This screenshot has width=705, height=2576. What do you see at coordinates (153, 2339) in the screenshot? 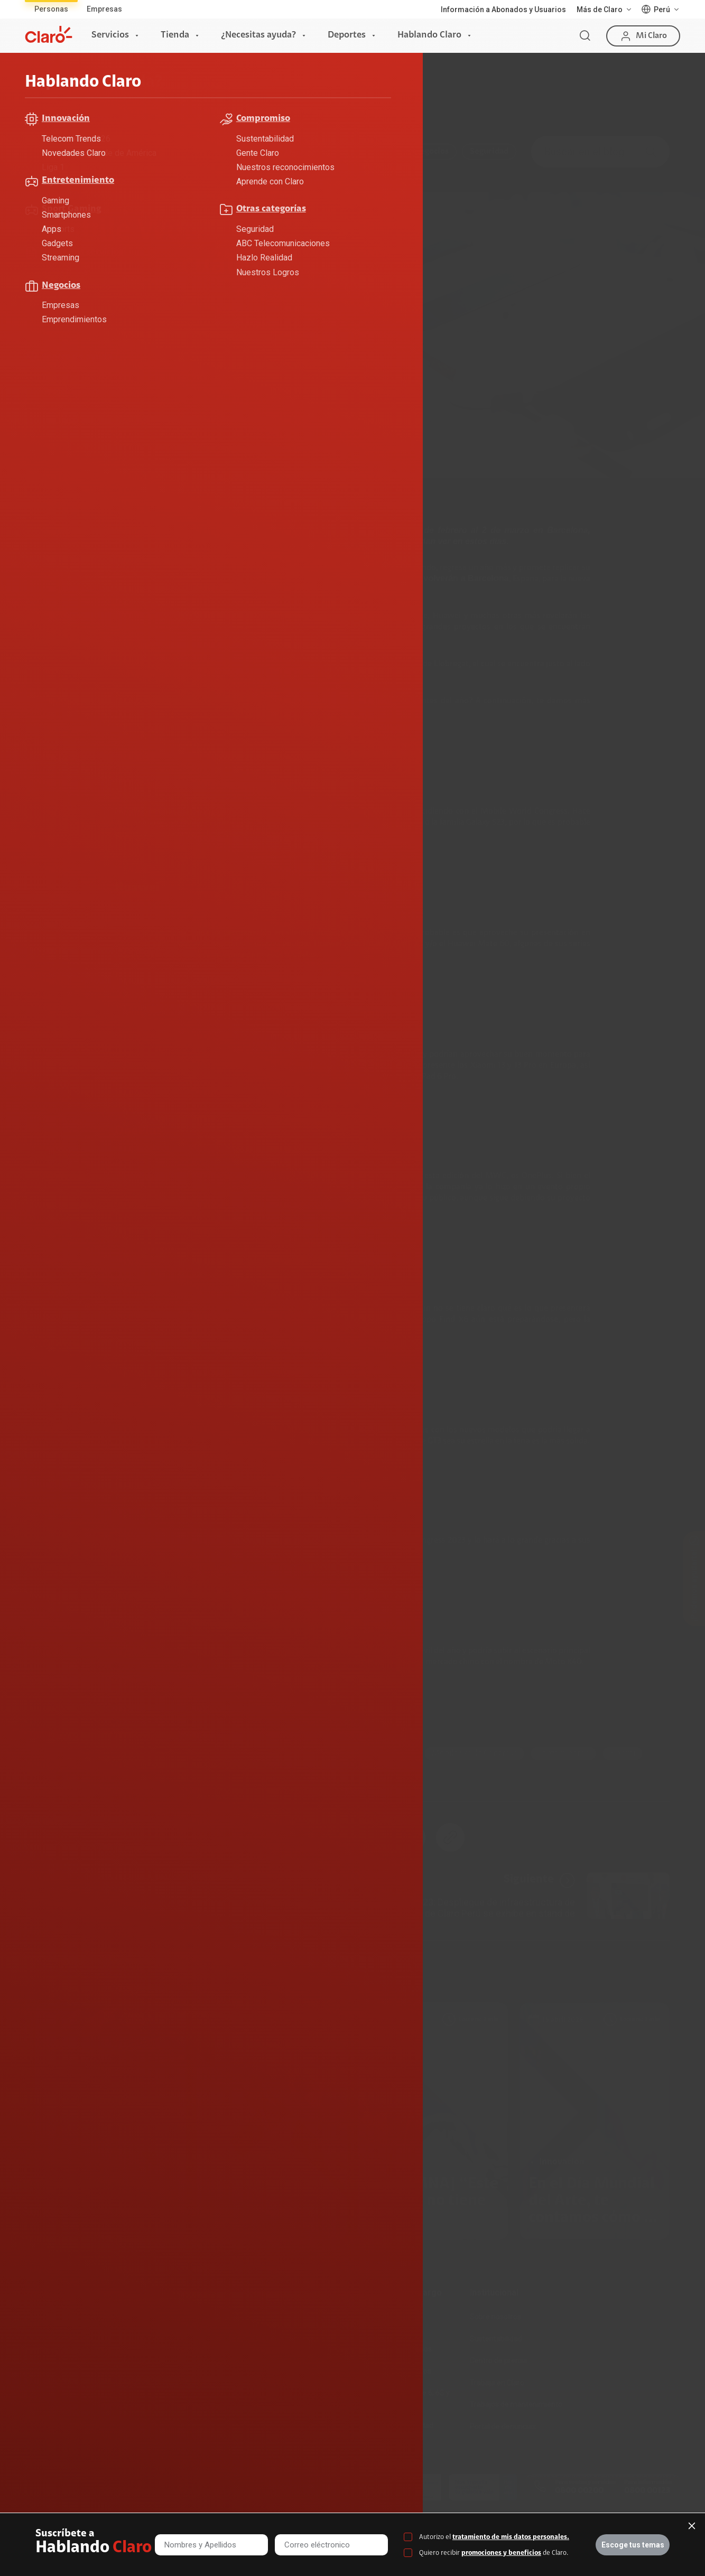
I see `Postpago` at bounding box center [153, 2339].